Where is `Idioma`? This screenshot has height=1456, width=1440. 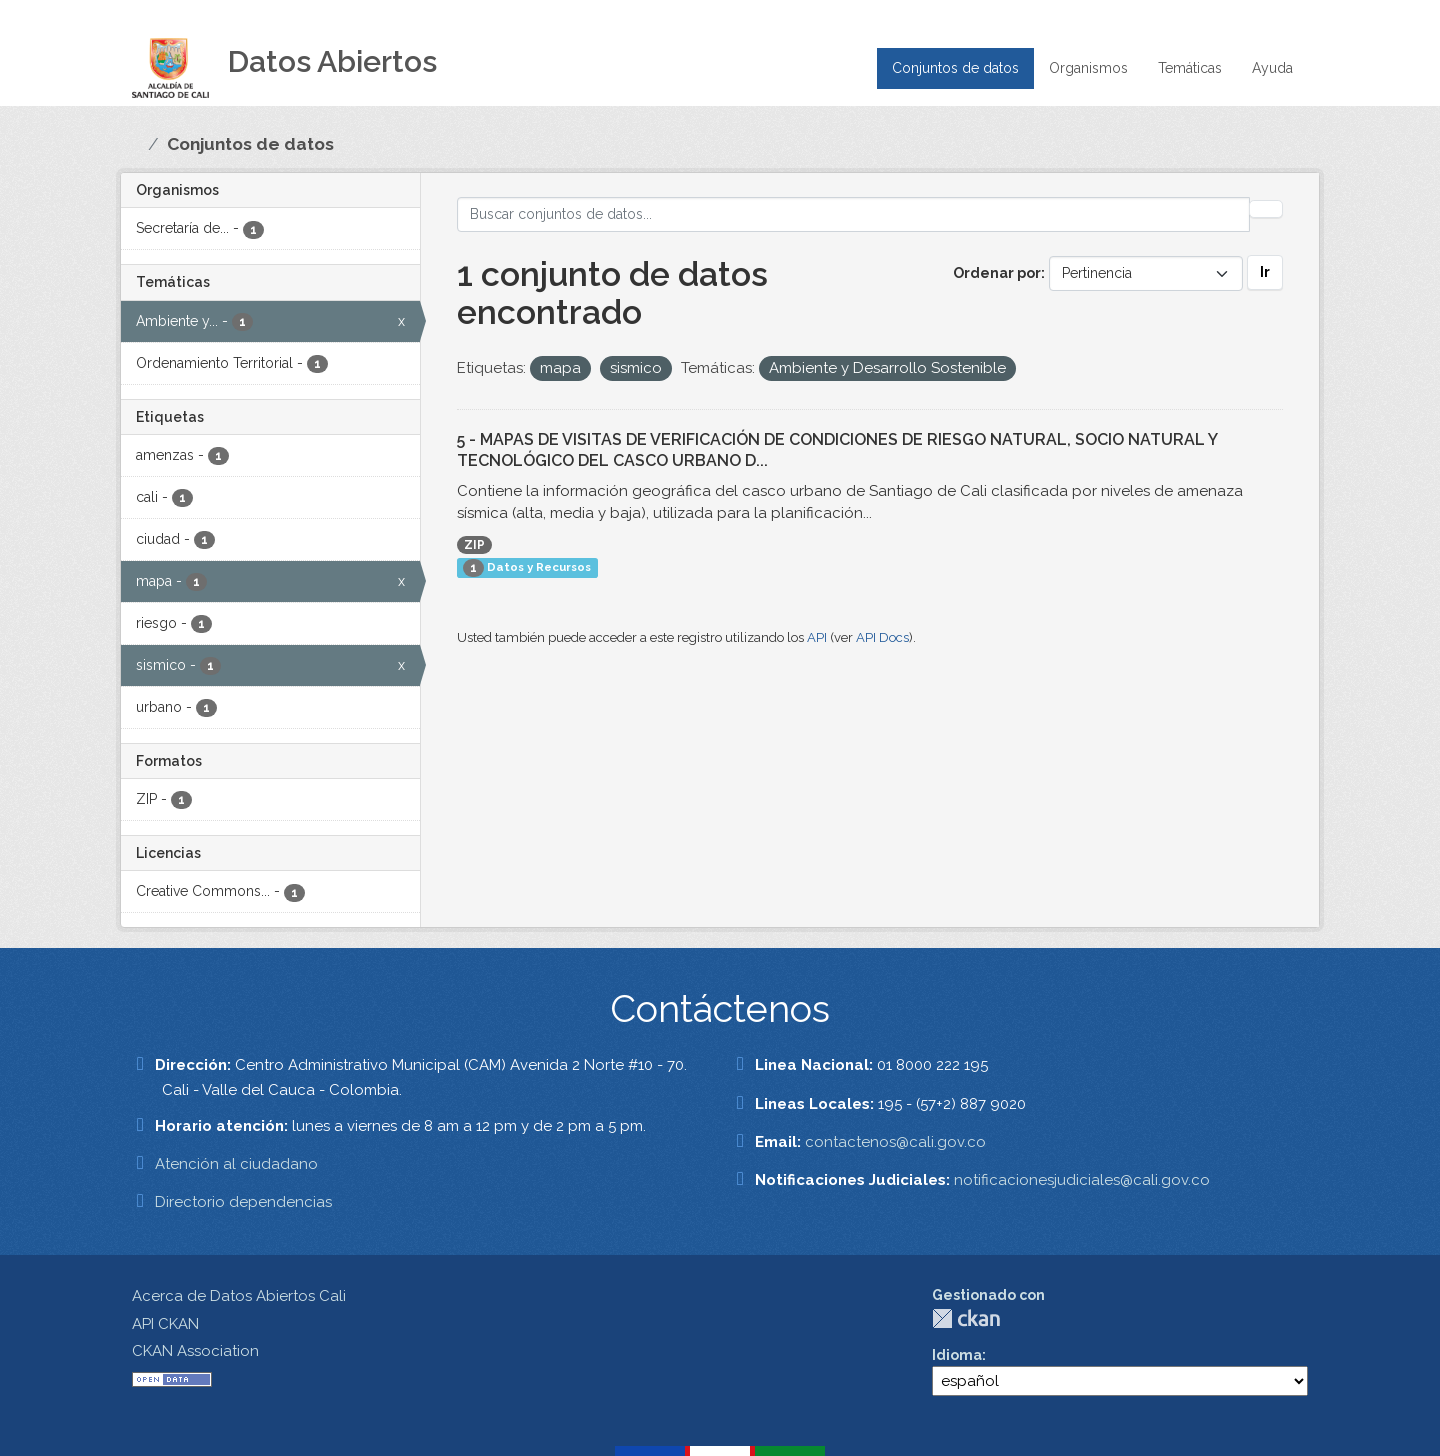
Idioma is located at coordinates (957, 1355).